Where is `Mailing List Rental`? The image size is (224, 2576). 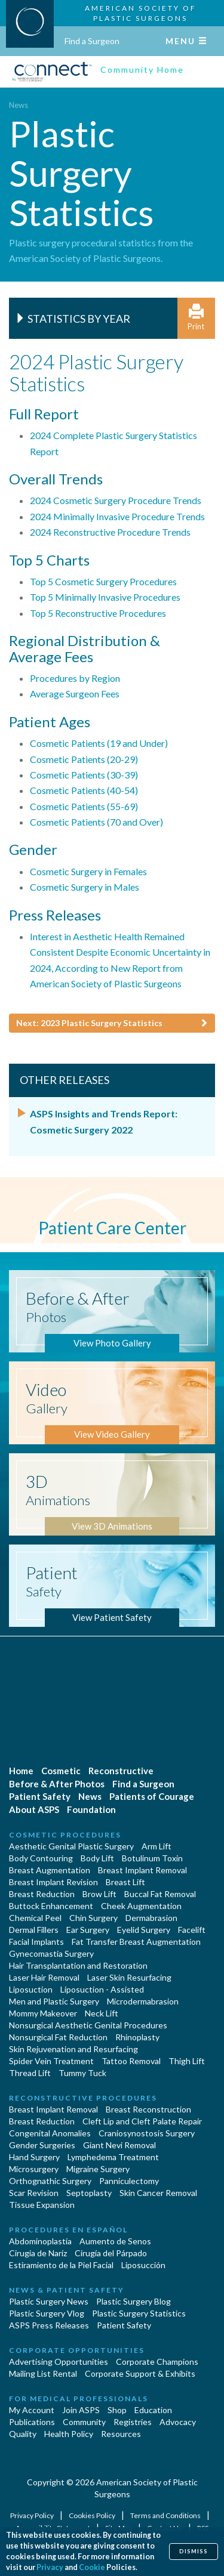
Mailing List Rental is located at coordinates (43, 2373).